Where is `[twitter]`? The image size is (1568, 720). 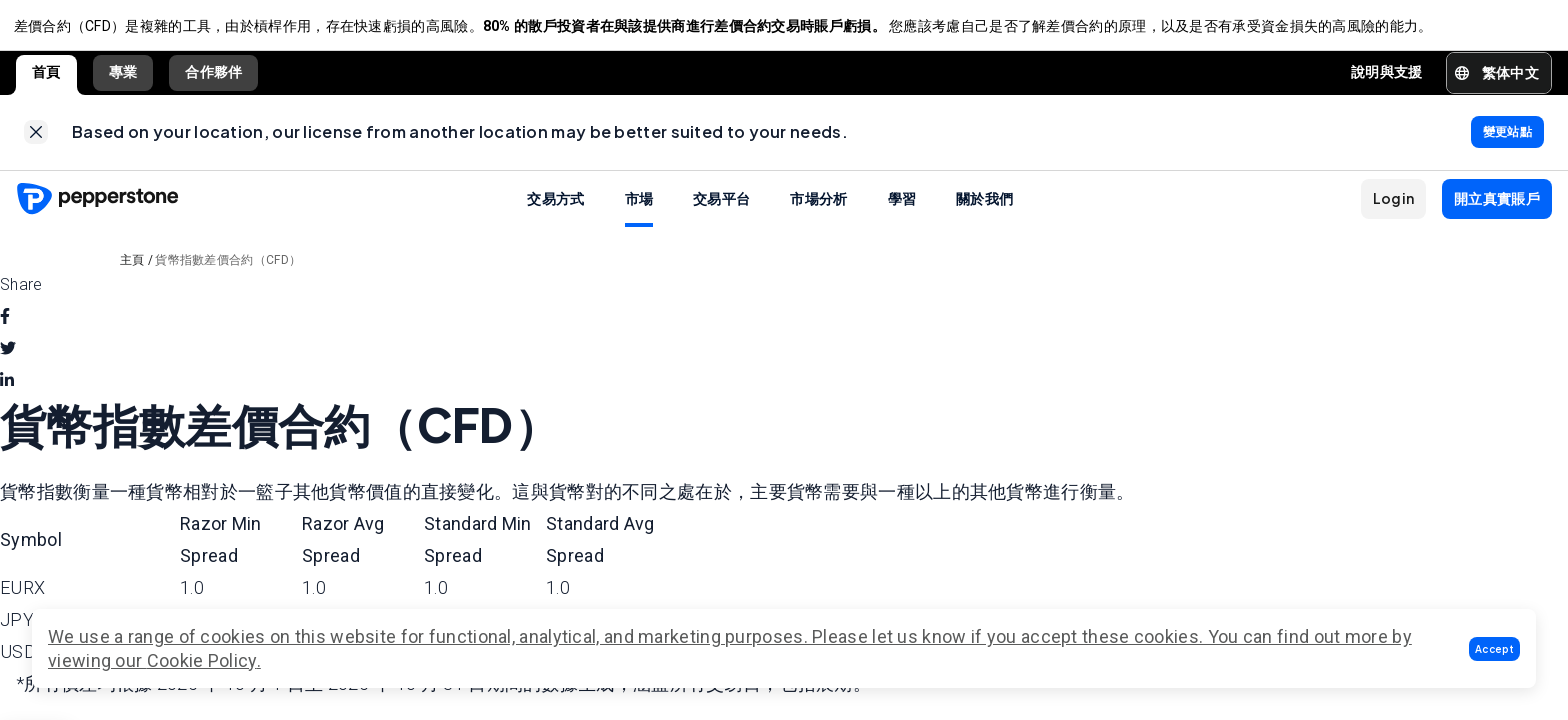 [twitter] is located at coordinates (8, 359).